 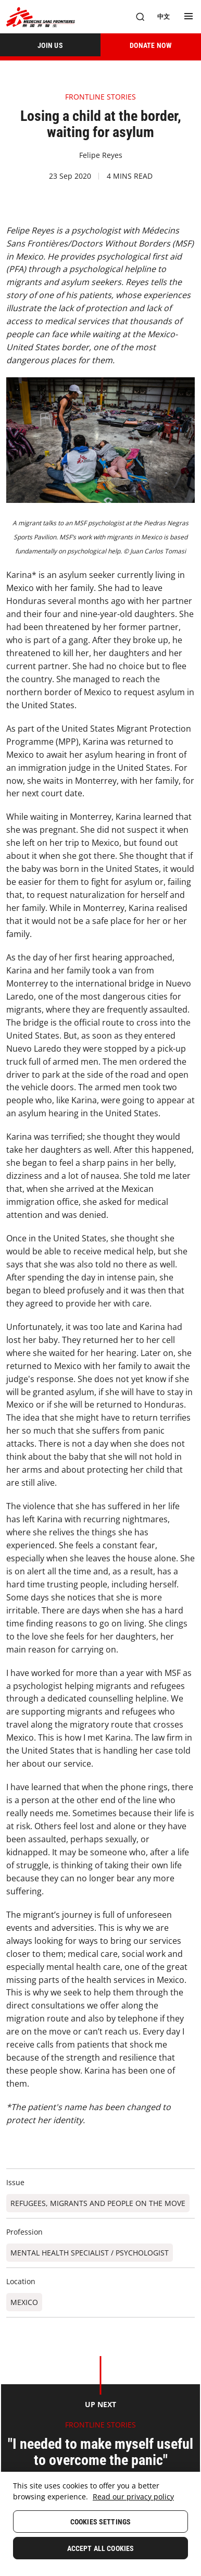 I want to click on [JOIN US], so click(x=50, y=44).